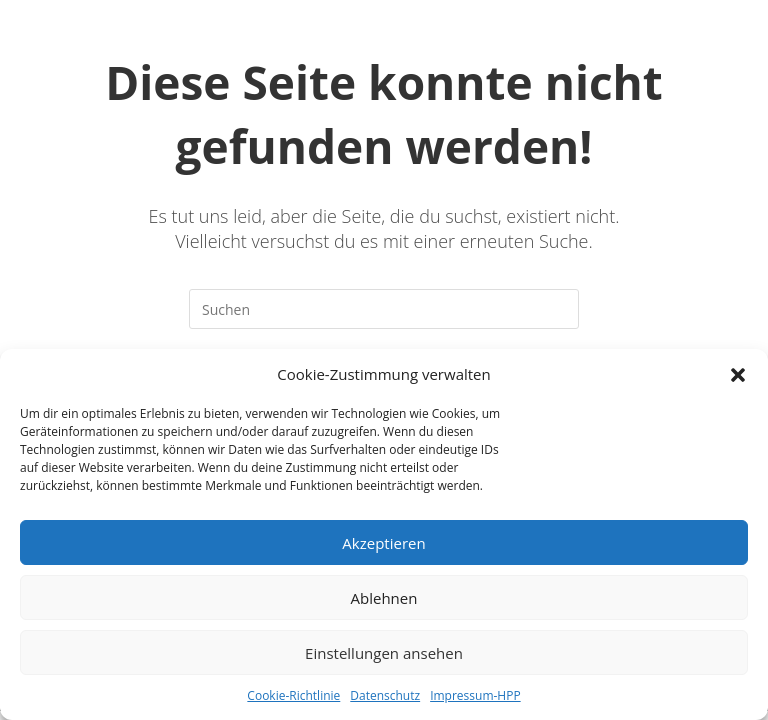  I want to click on Impressum-HPP, so click(475, 695).